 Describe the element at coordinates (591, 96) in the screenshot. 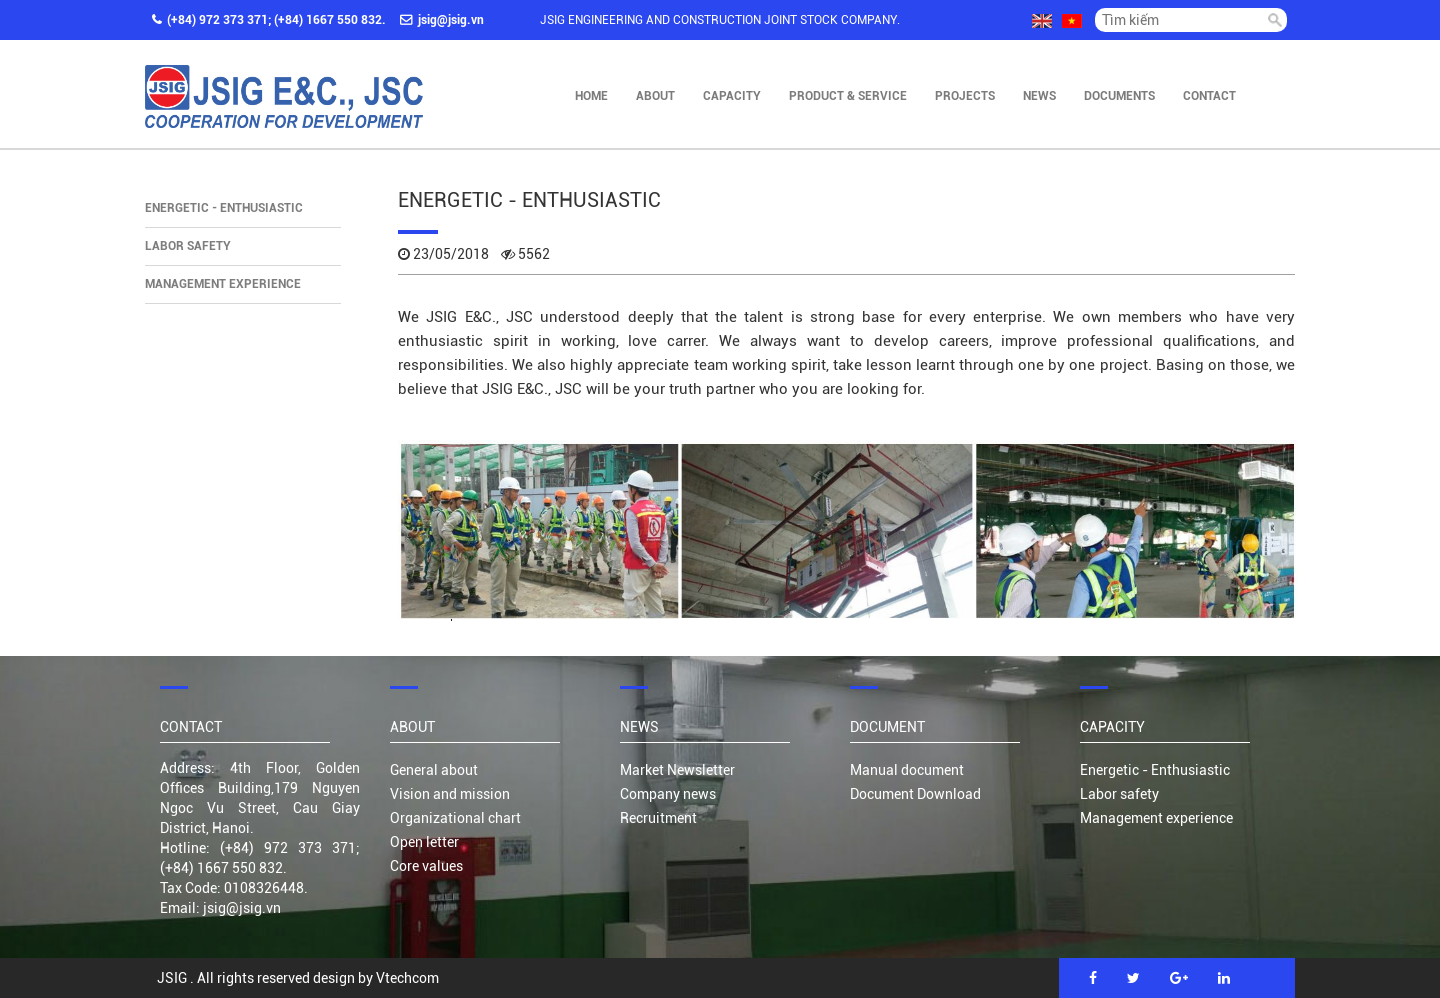

I see `Home` at that location.